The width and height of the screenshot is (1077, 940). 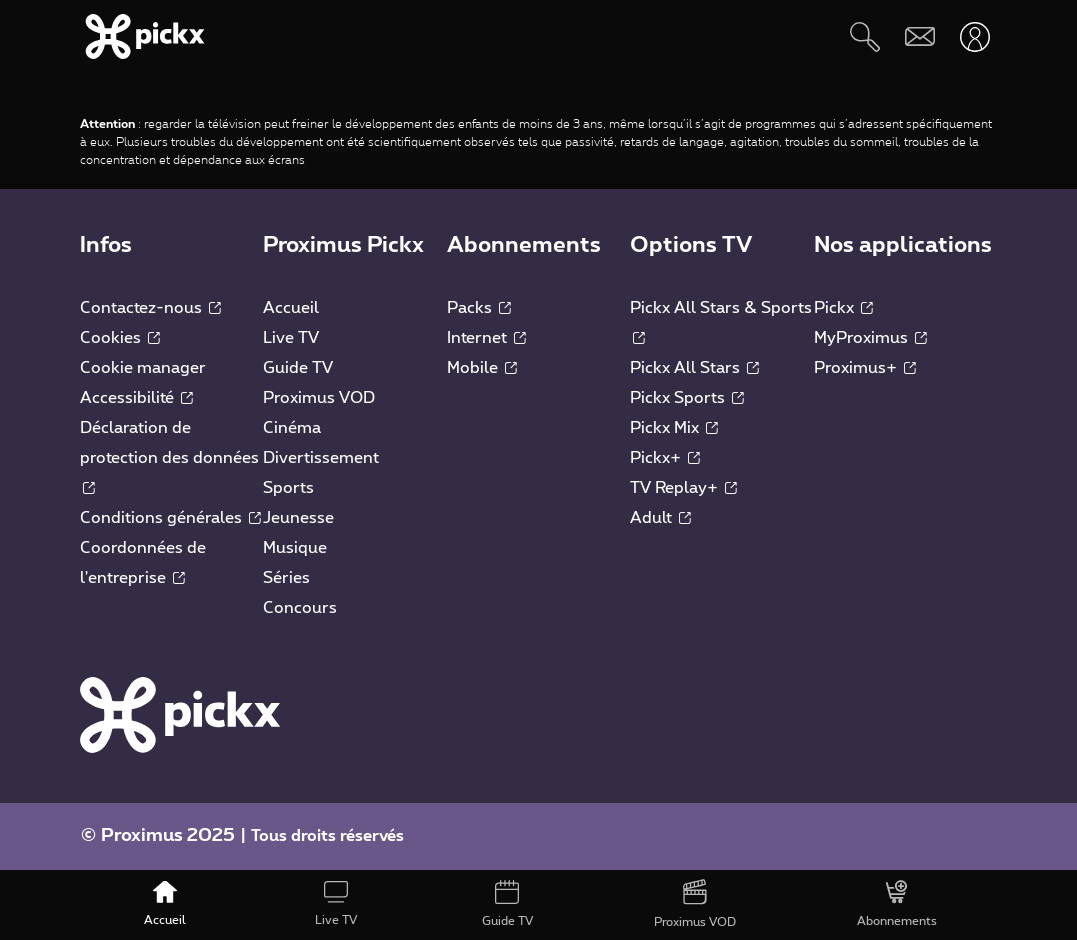 I want to click on Proximus+, so click(x=865, y=368).